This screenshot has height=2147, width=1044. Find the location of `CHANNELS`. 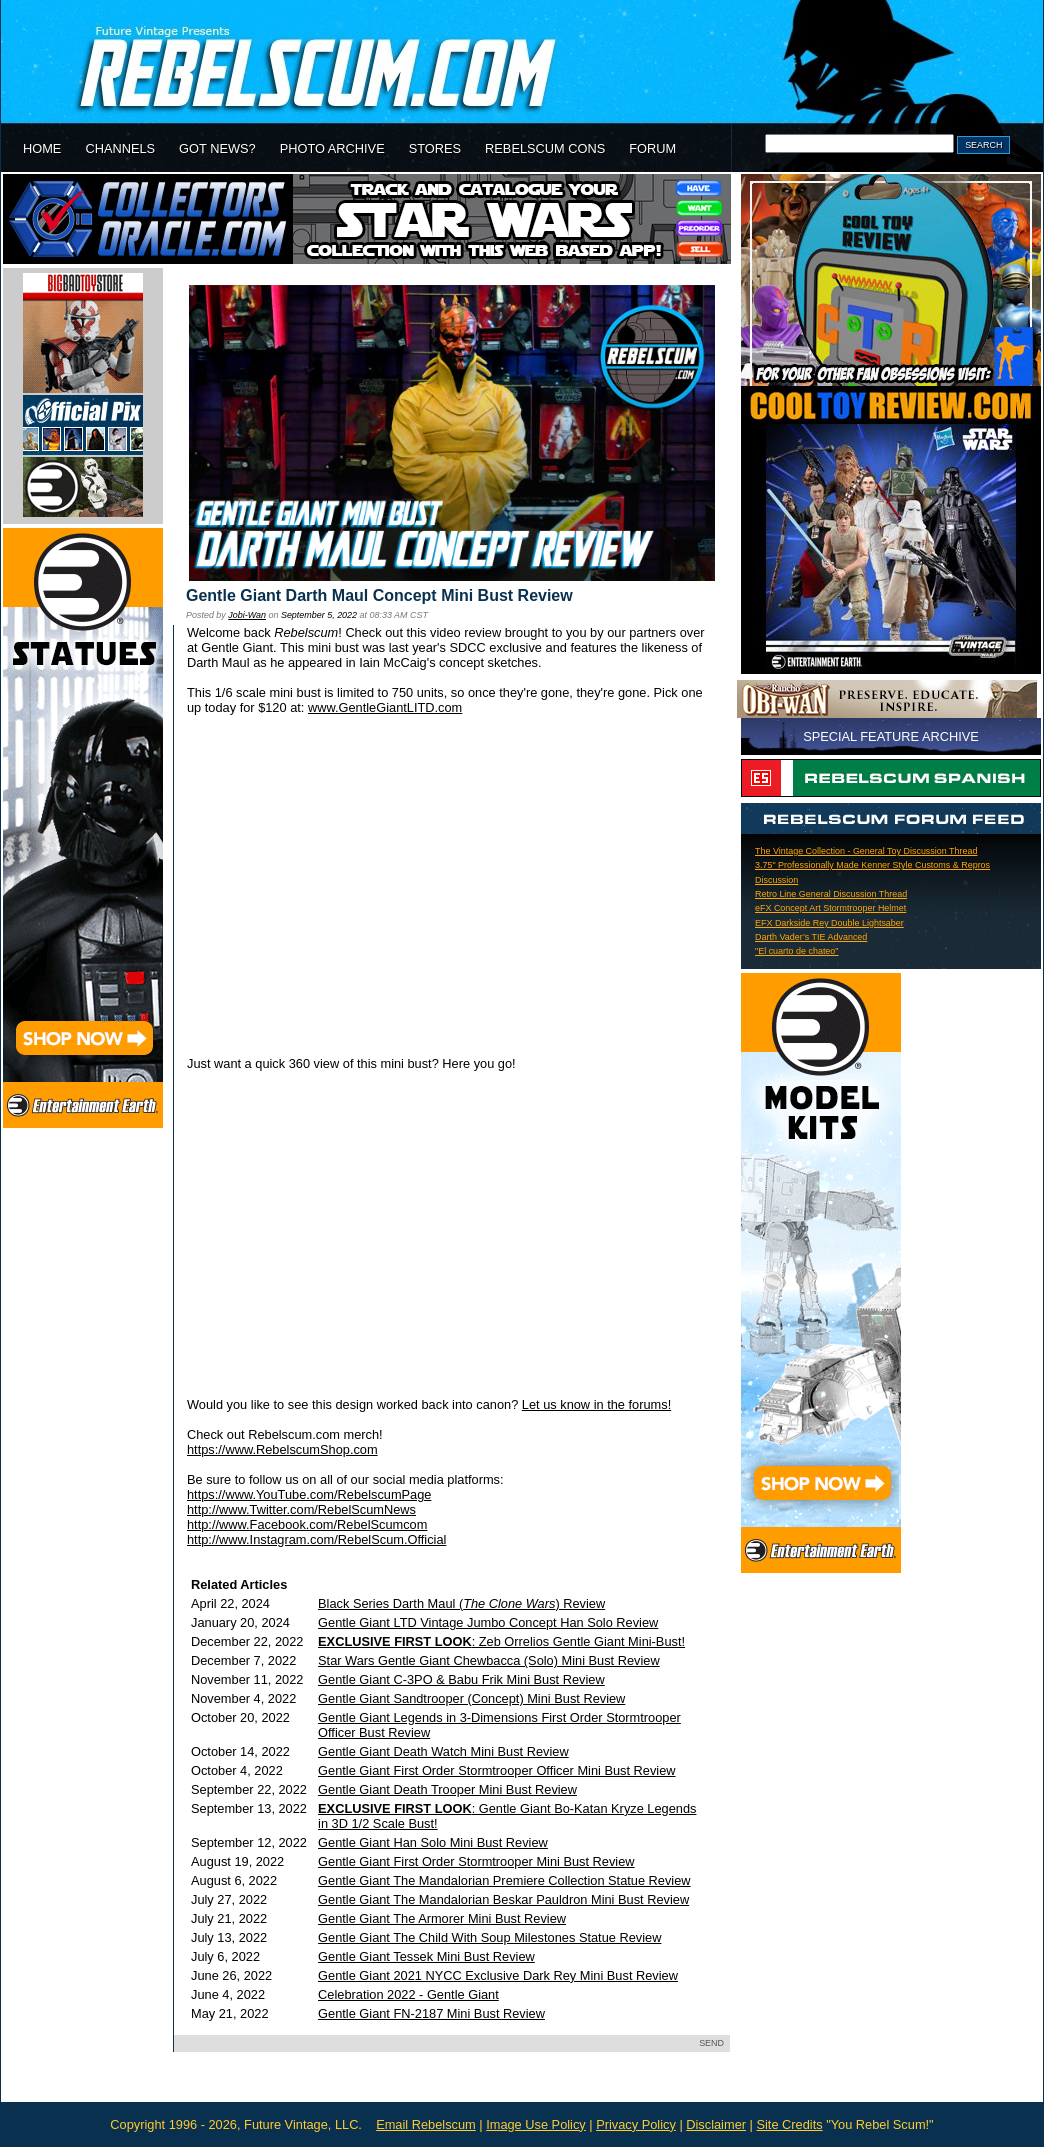

CHANNELS is located at coordinates (120, 148).